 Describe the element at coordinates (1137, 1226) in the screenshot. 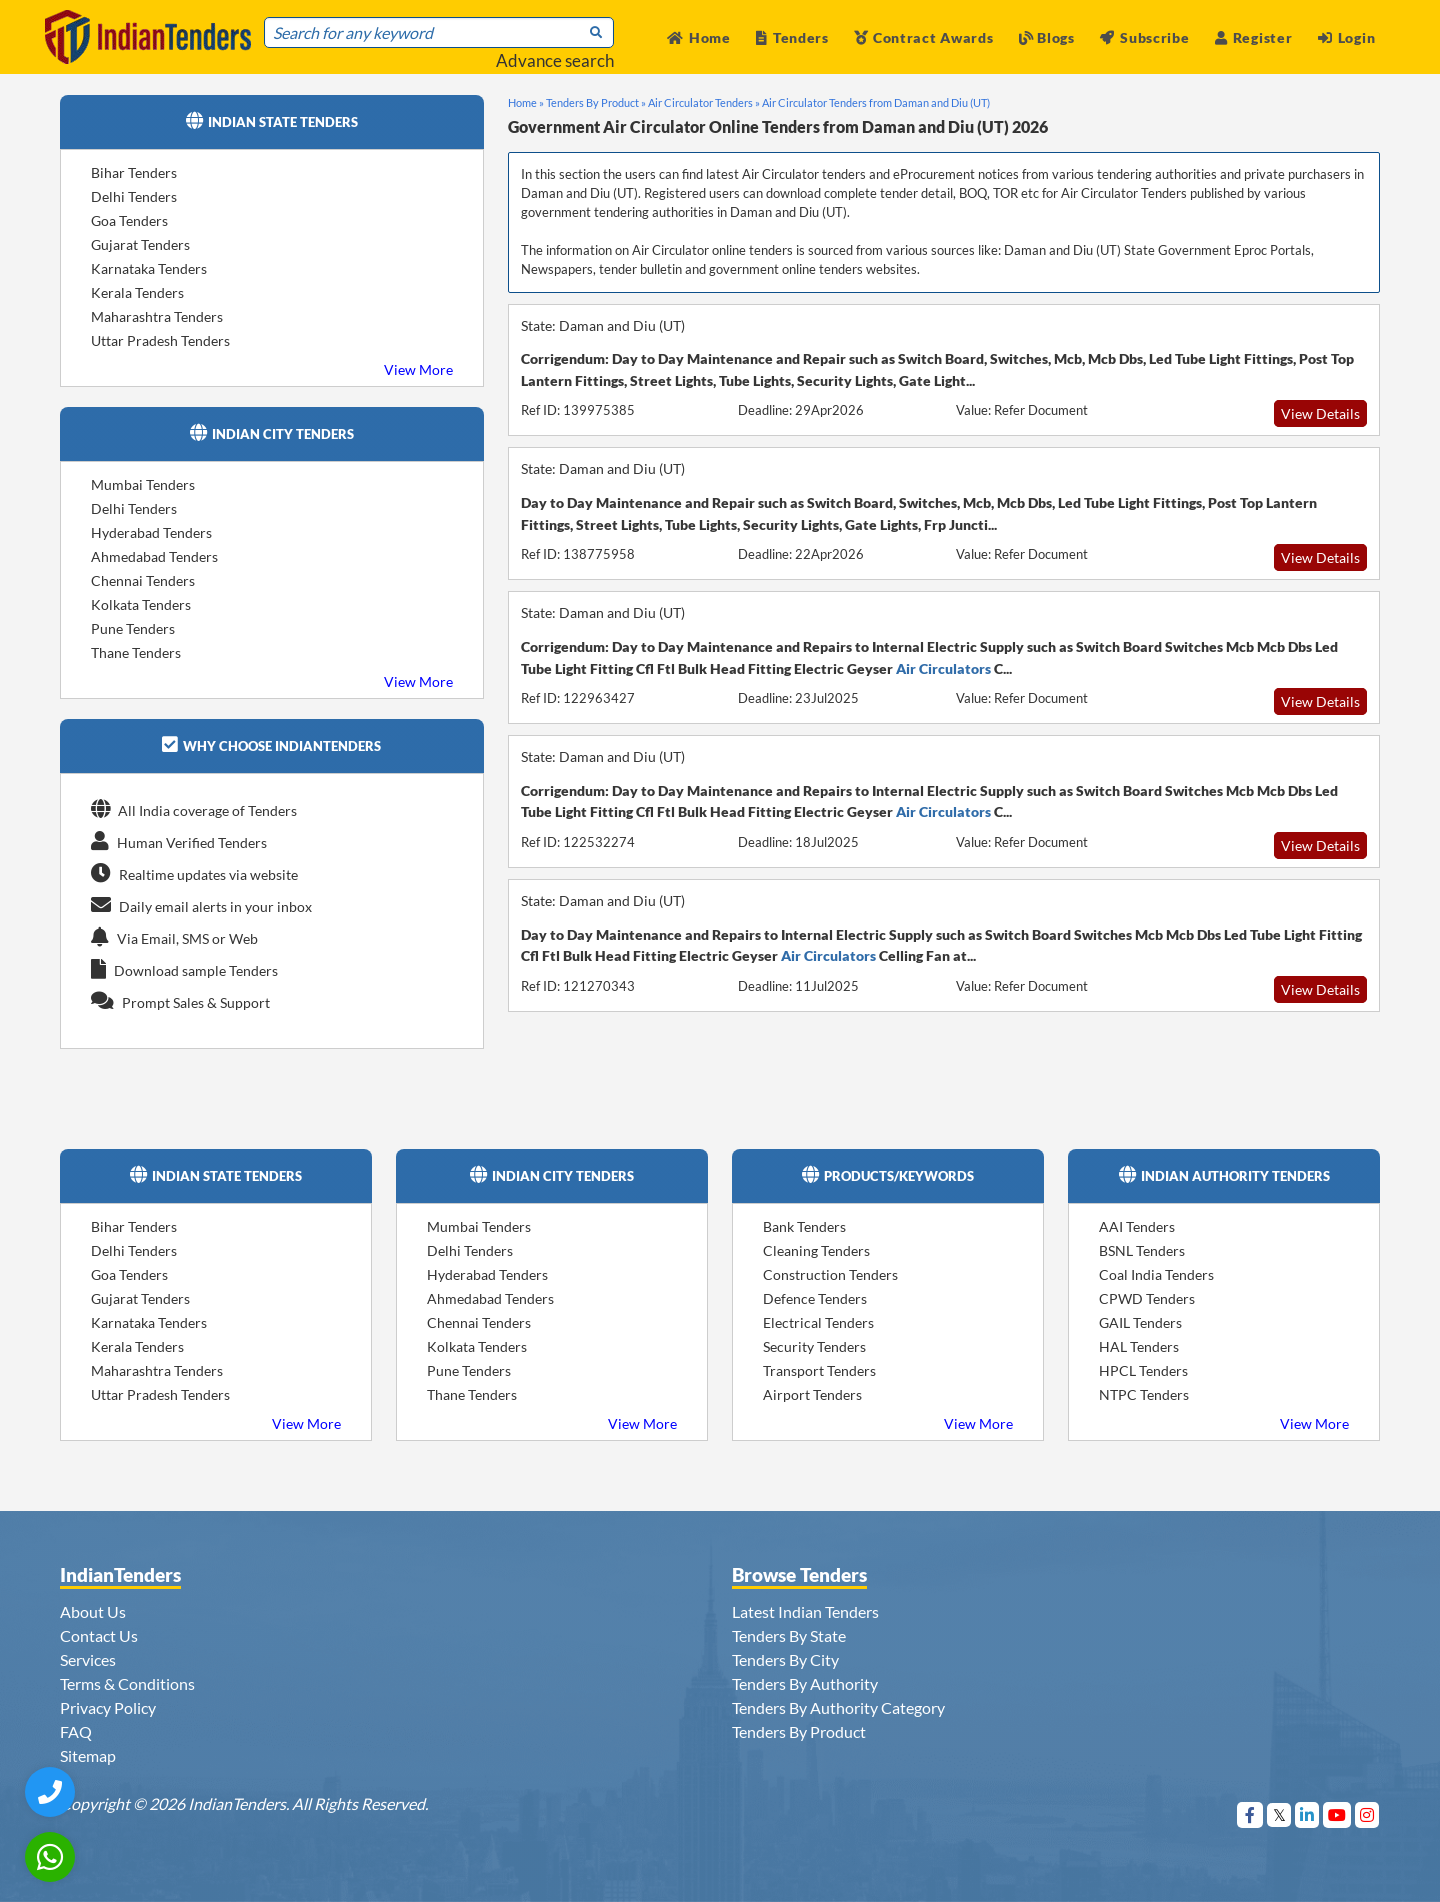

I see `AAI Tenders` at that location.